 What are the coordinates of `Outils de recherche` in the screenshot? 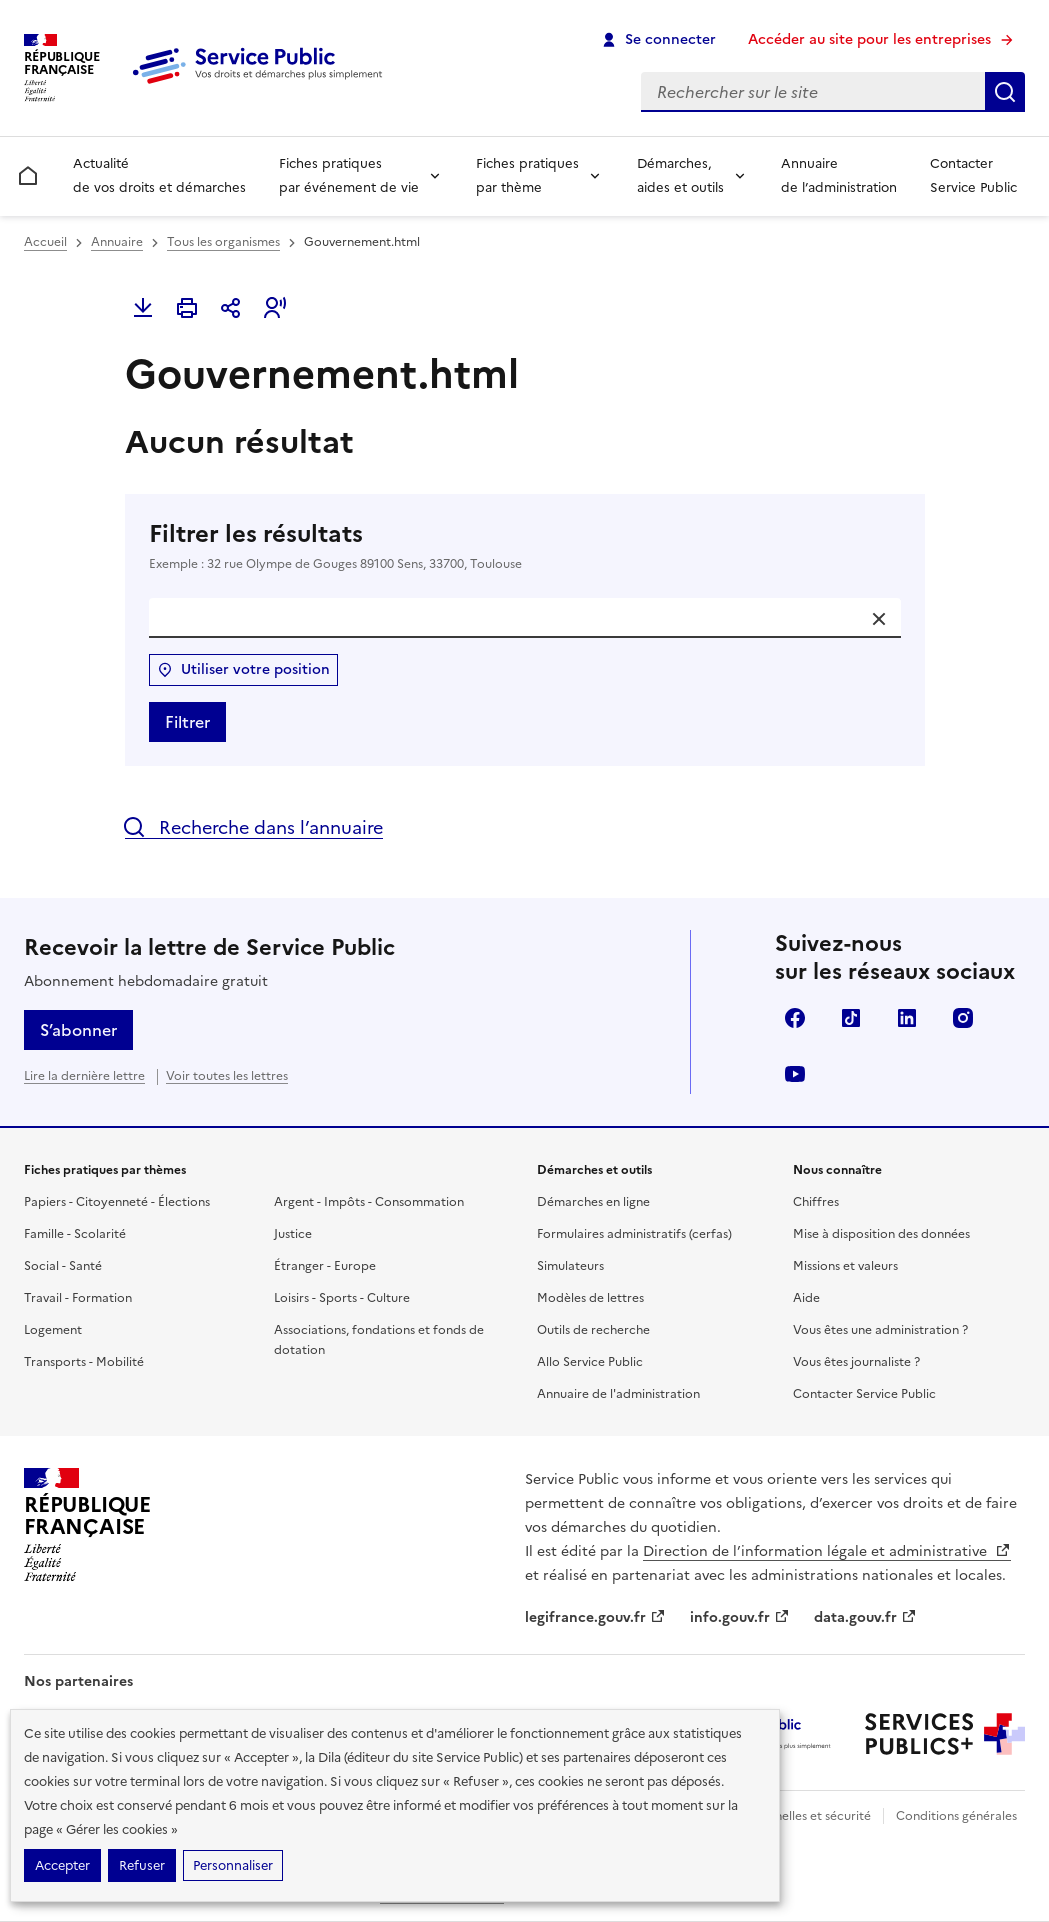 It's located at (593, 1330).